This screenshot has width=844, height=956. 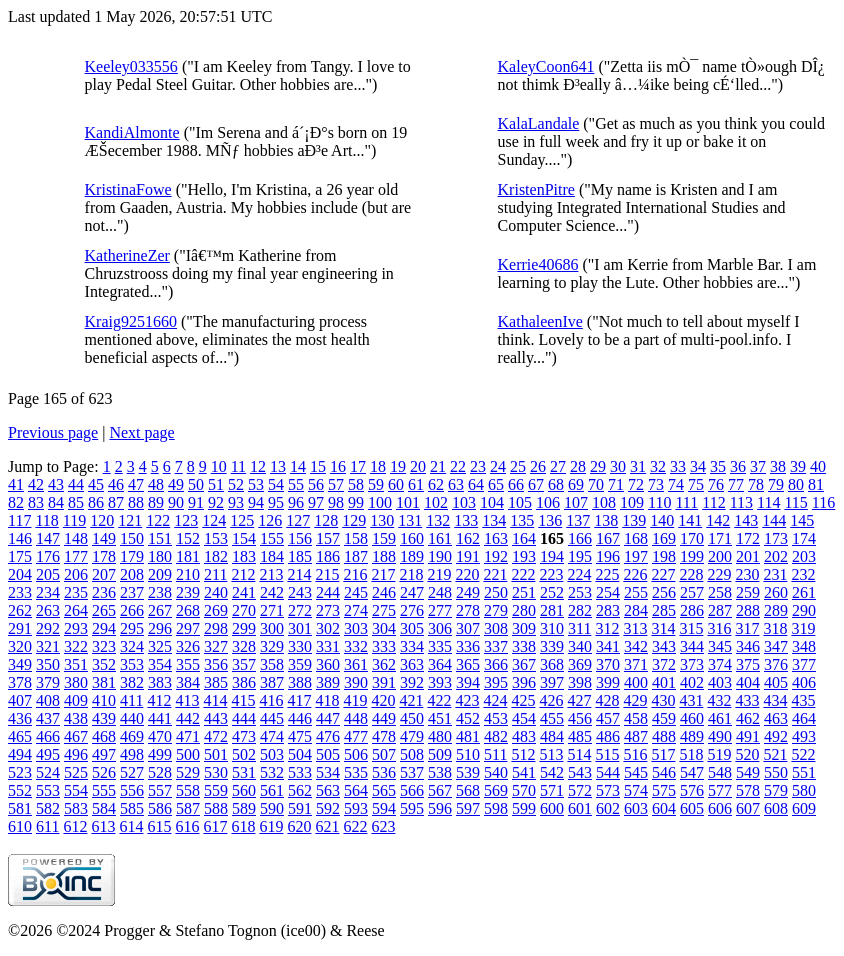 I want to click on 396, so click(x=524, y=682).